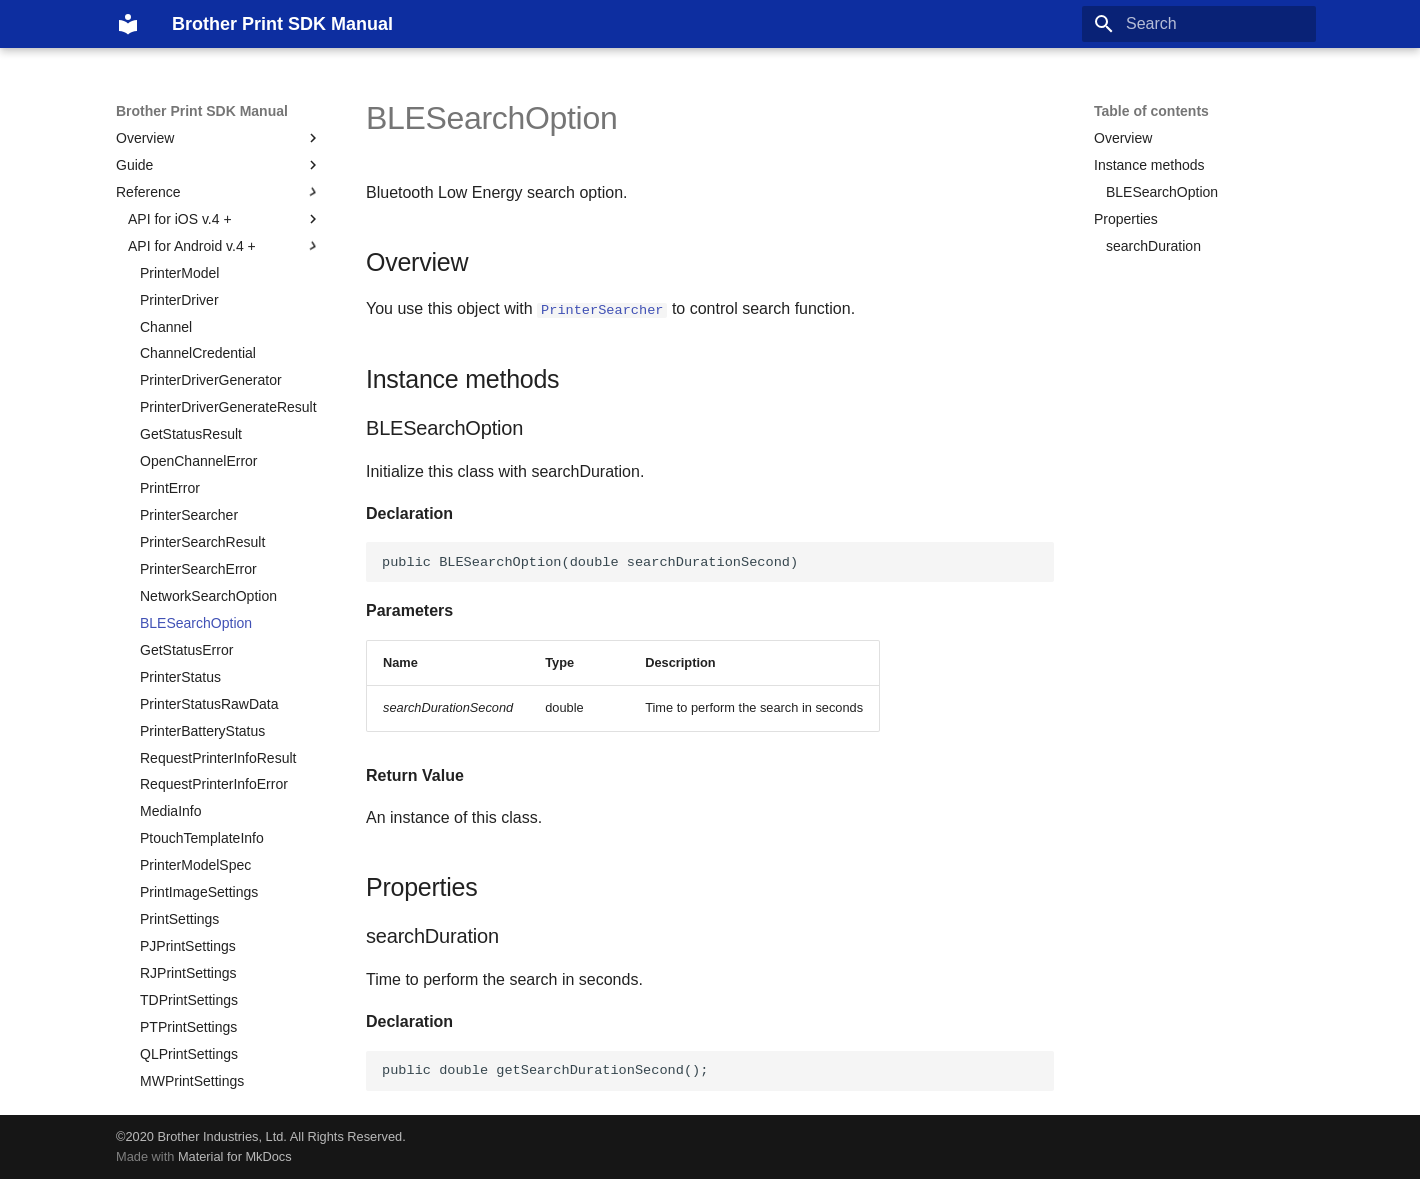  I want to click on PtouchTemplateInfo, so click(202, 623).